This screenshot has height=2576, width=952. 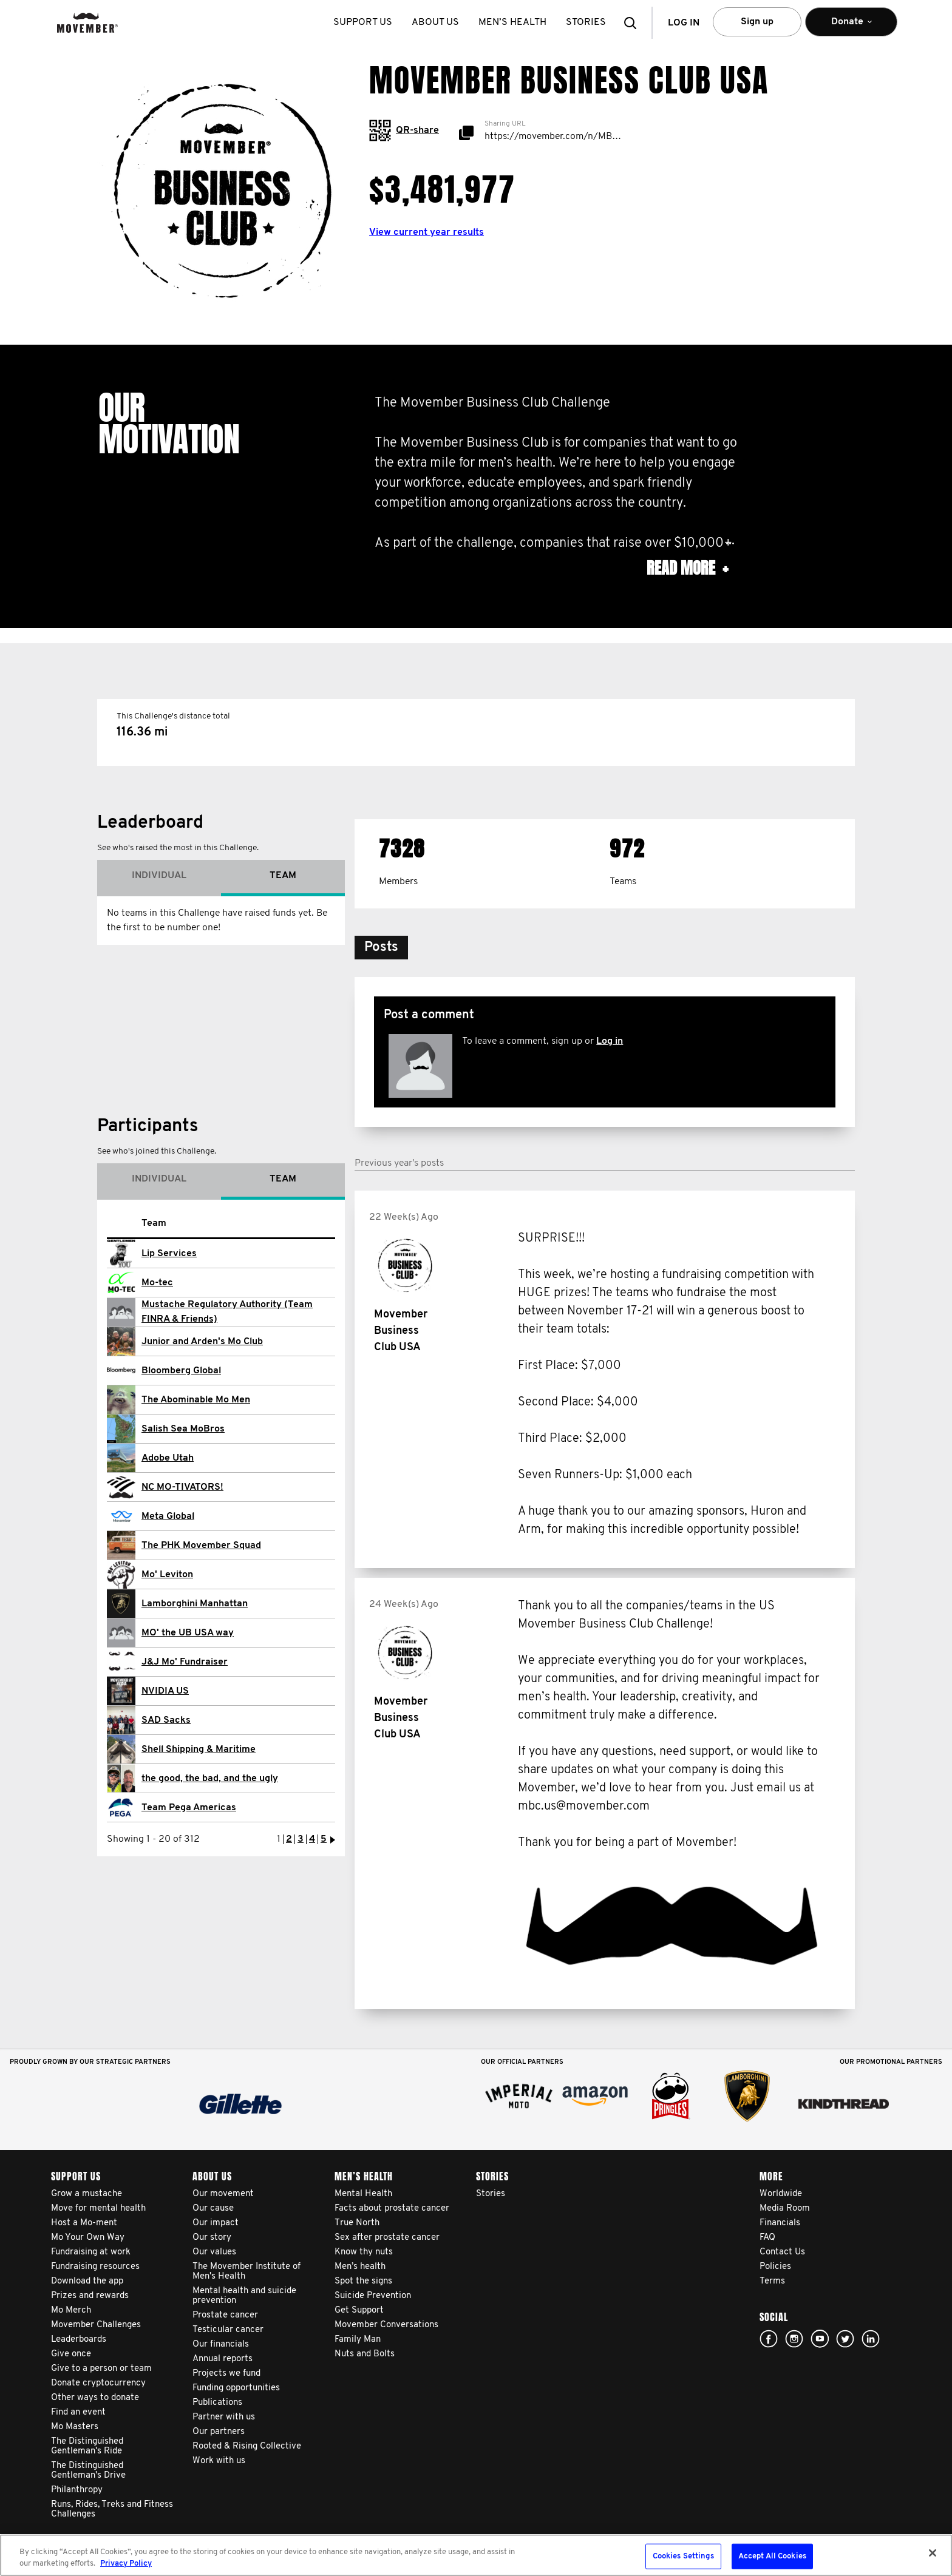 I want to click on Click here!, so click(x=794, y=2339).